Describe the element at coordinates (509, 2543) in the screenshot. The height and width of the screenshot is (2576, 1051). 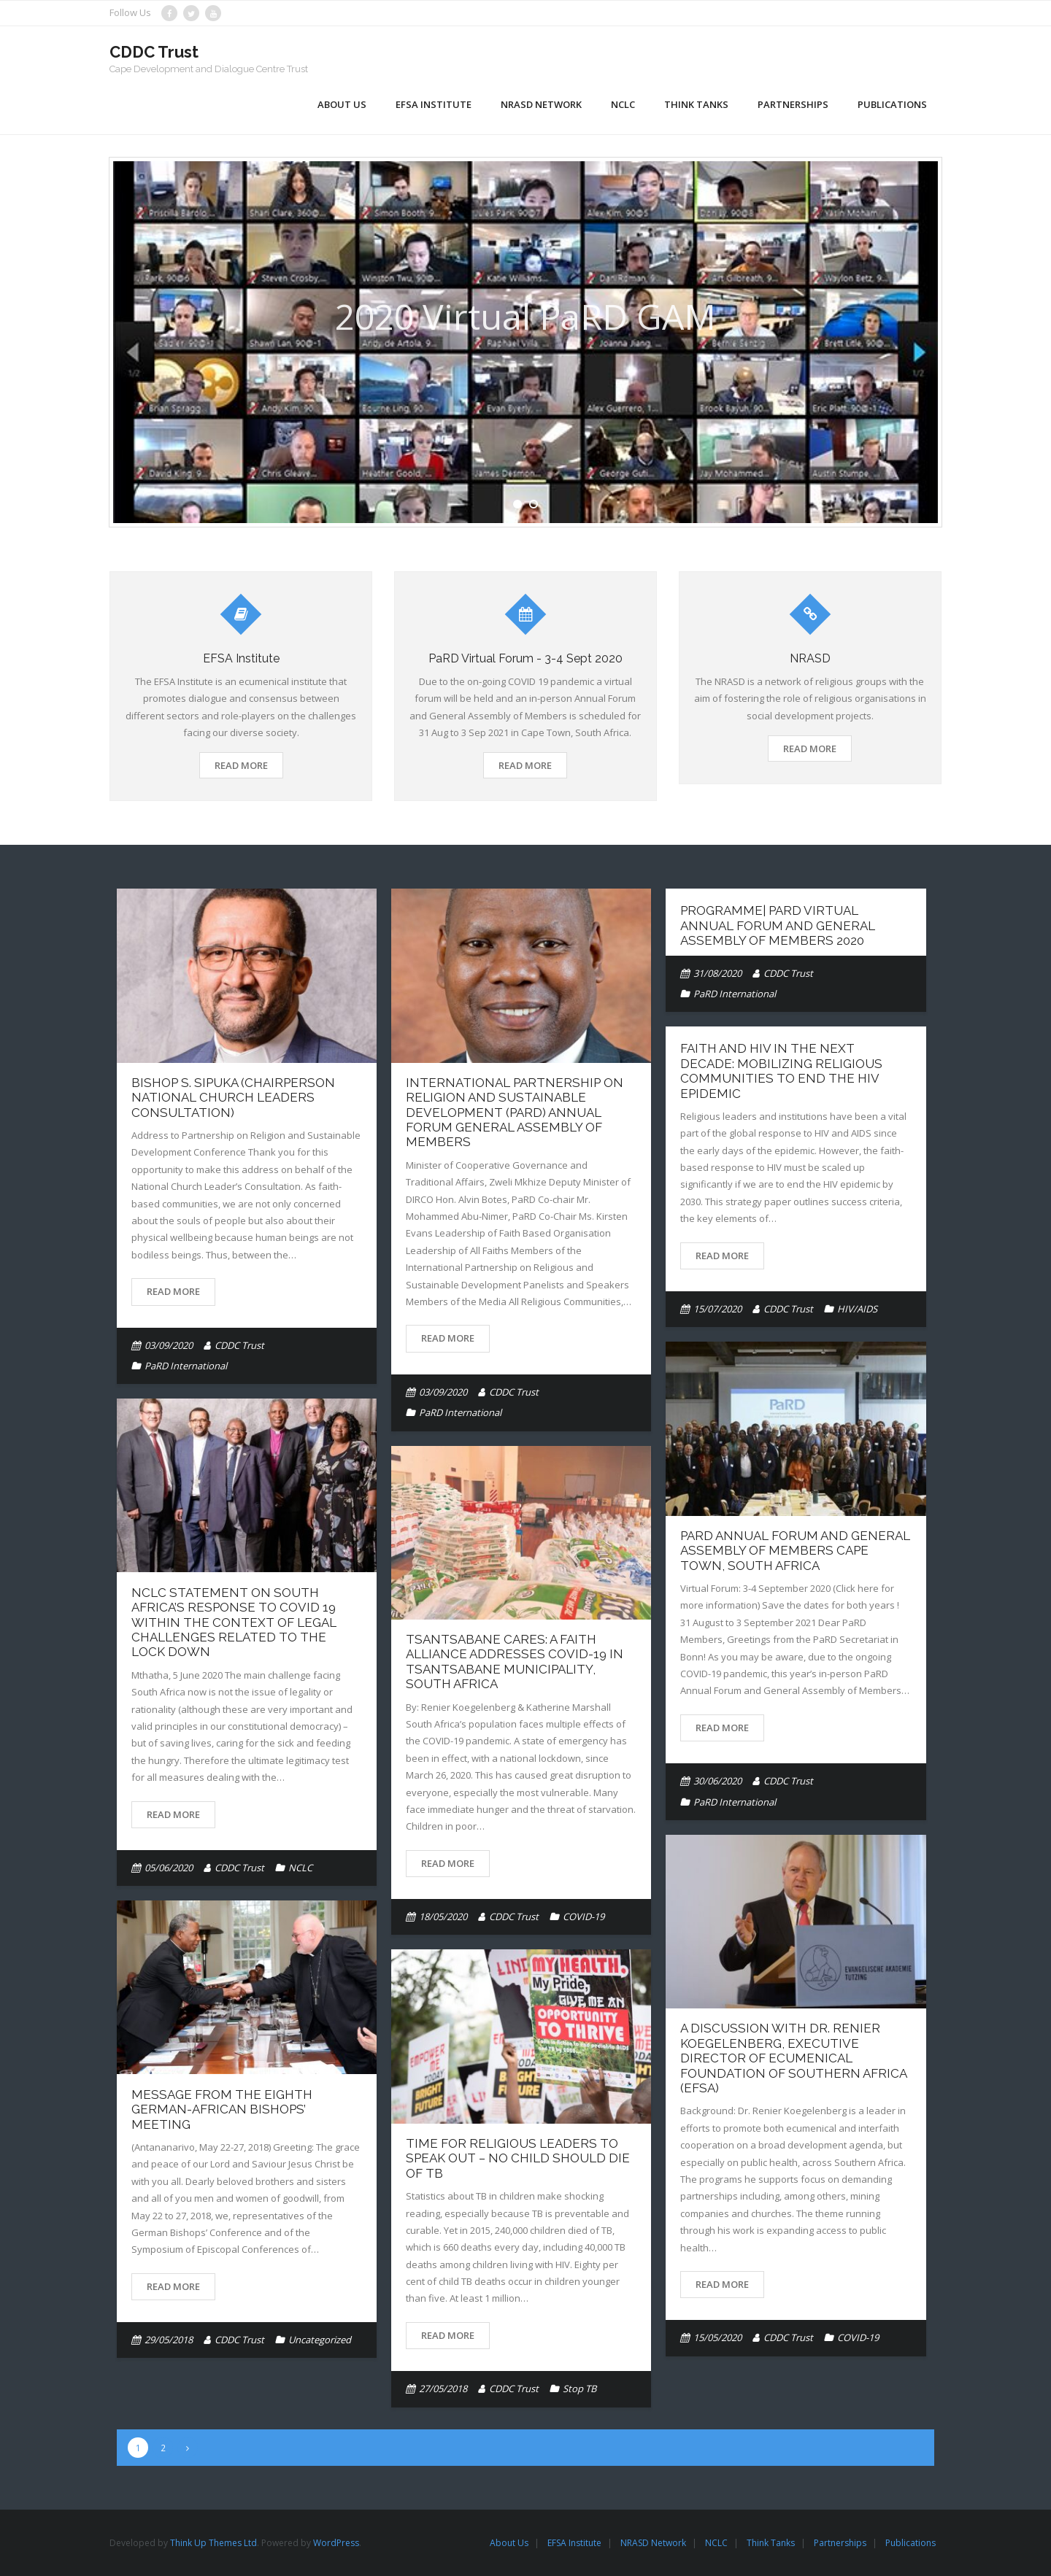
I see `About Us` at that location.